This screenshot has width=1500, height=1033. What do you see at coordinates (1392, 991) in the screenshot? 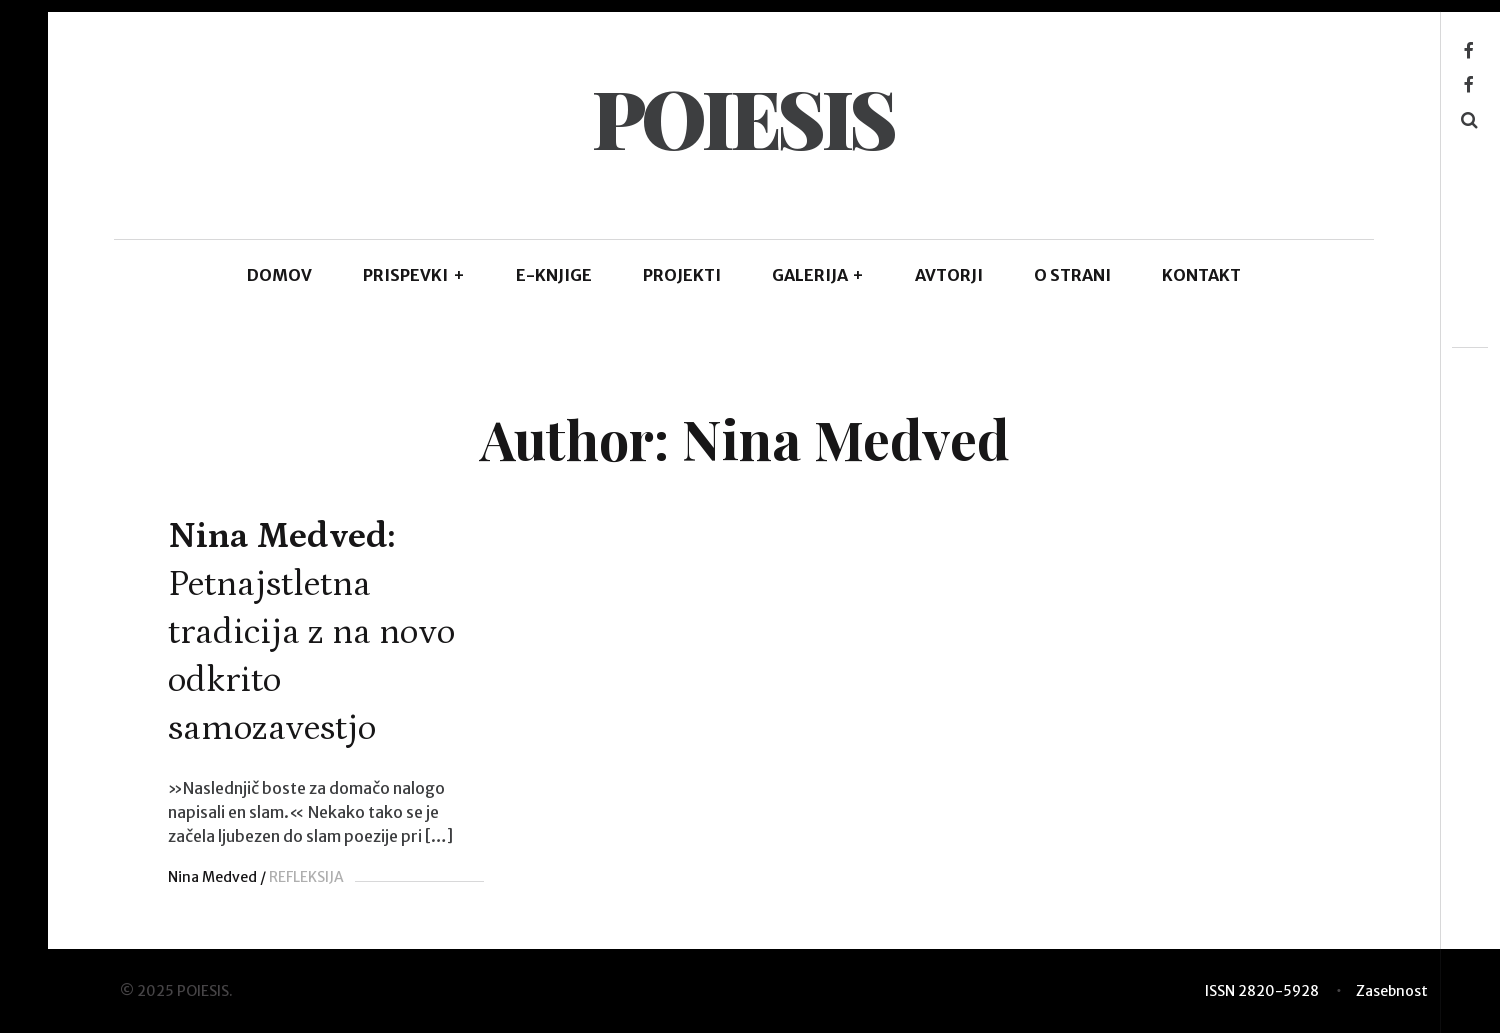
I see `Zasebnost` at bounding box center [1392, 991].